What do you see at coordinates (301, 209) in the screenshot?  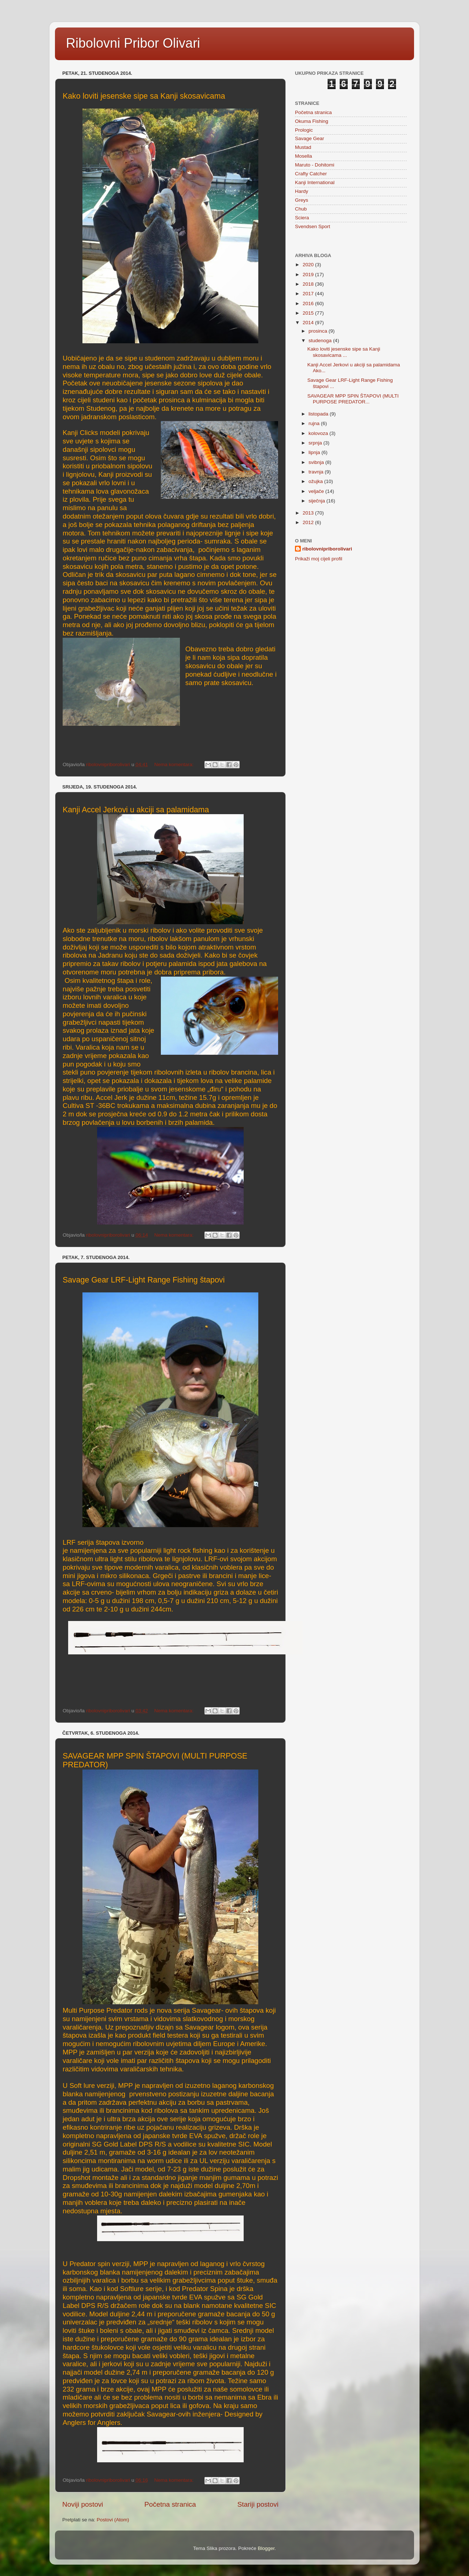 I see `Chub` at bounding box center [301, 209].